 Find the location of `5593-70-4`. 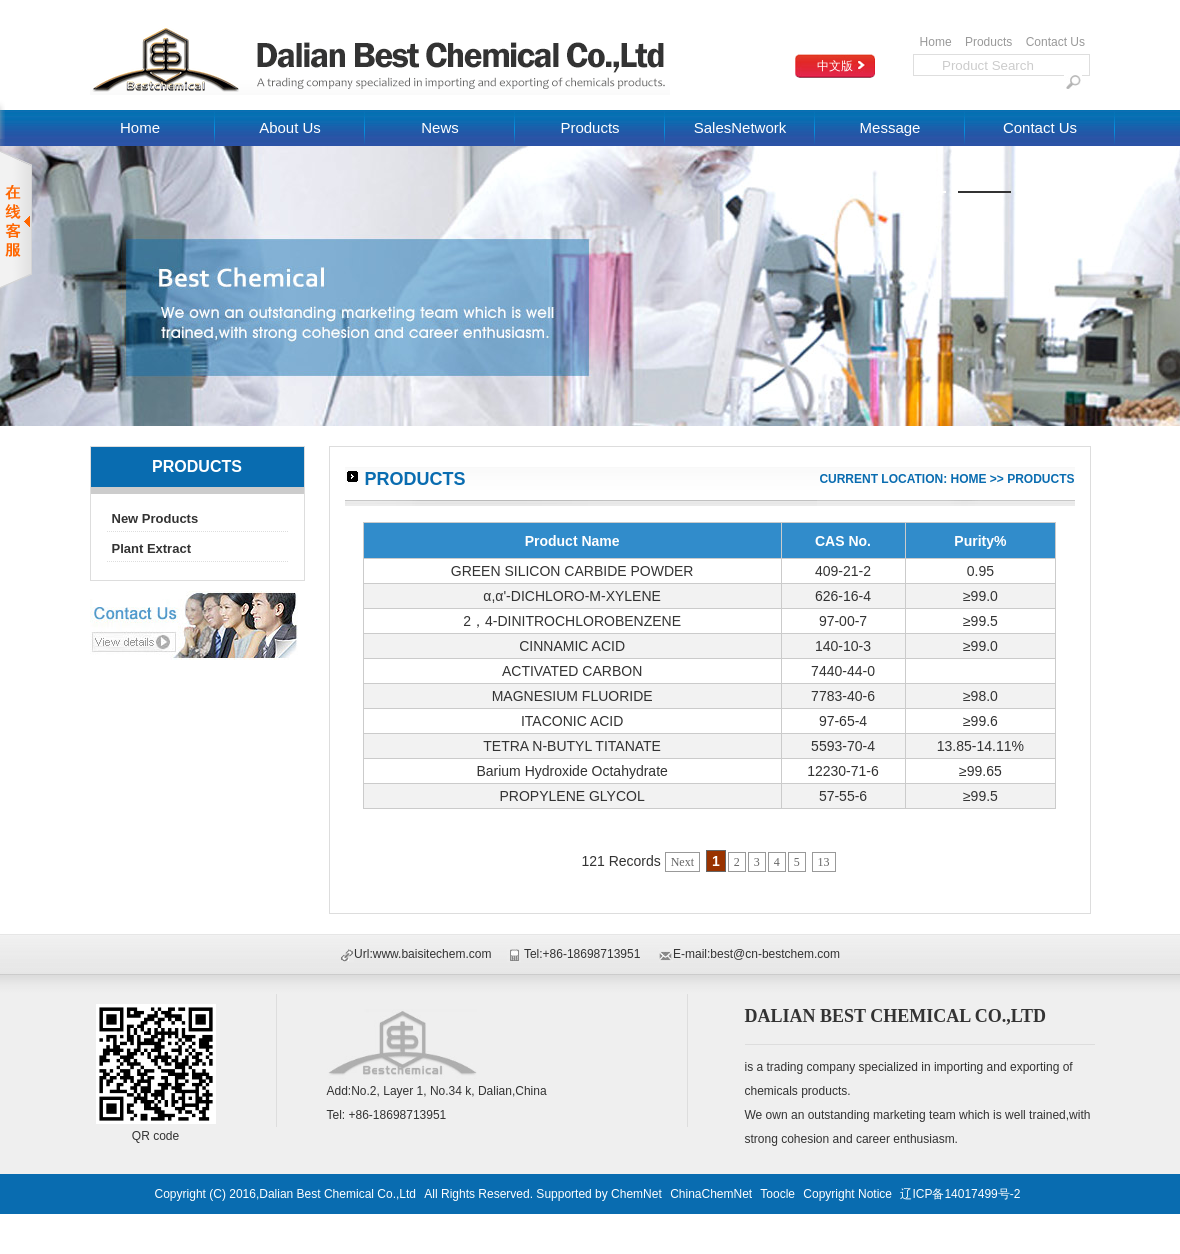

5593-70-4 is located at coordinates (843, 746).